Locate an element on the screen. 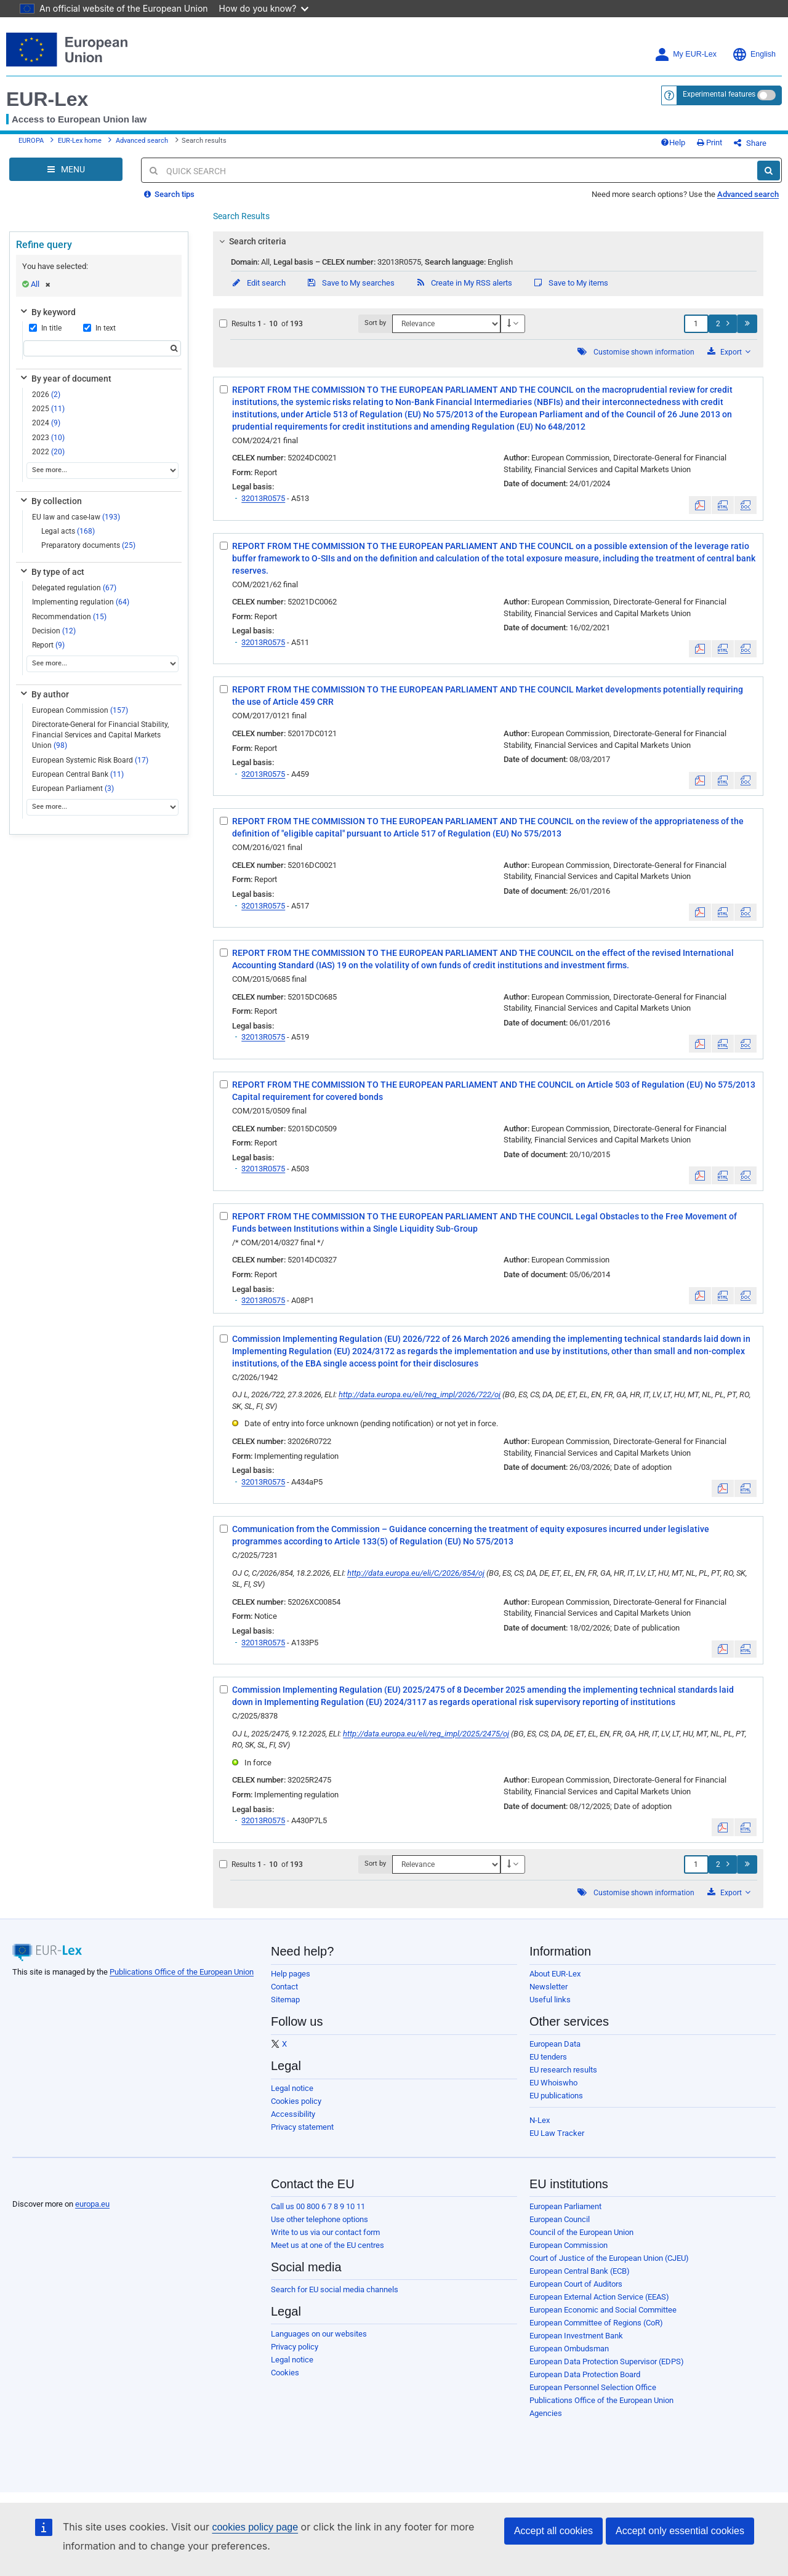 This screenshot has height=2576, width=788. [Sort by] is located at coordinates (446, 324).